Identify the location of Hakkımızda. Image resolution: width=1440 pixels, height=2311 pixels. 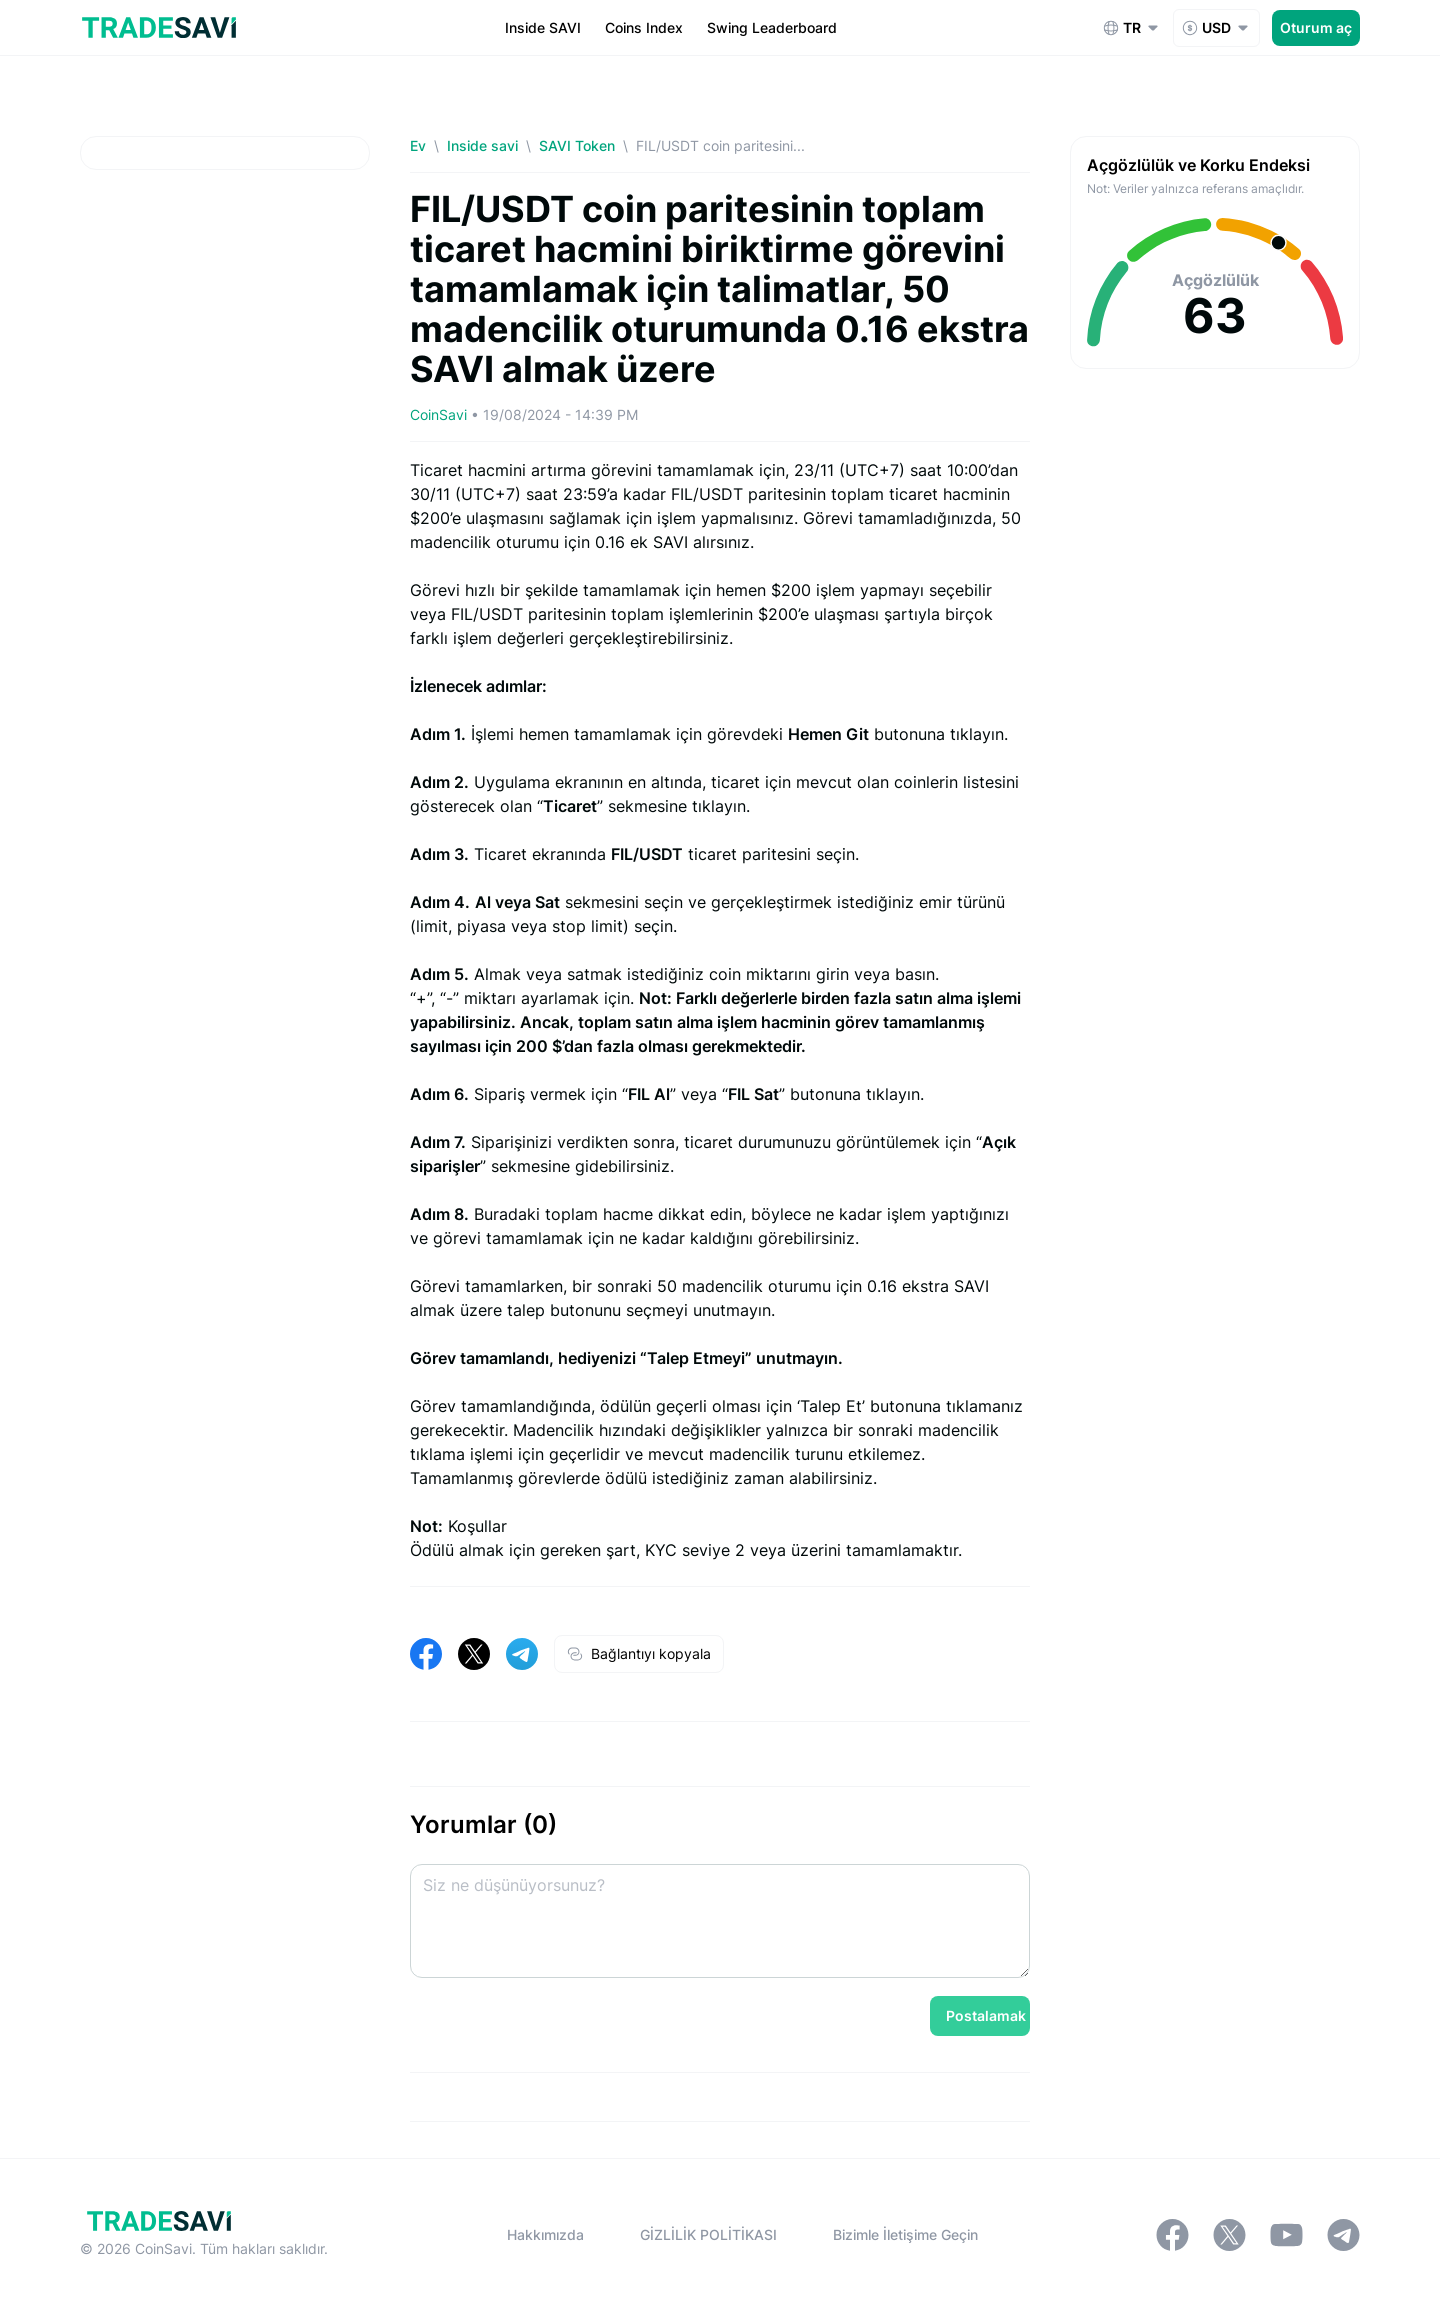
(545, 2234).